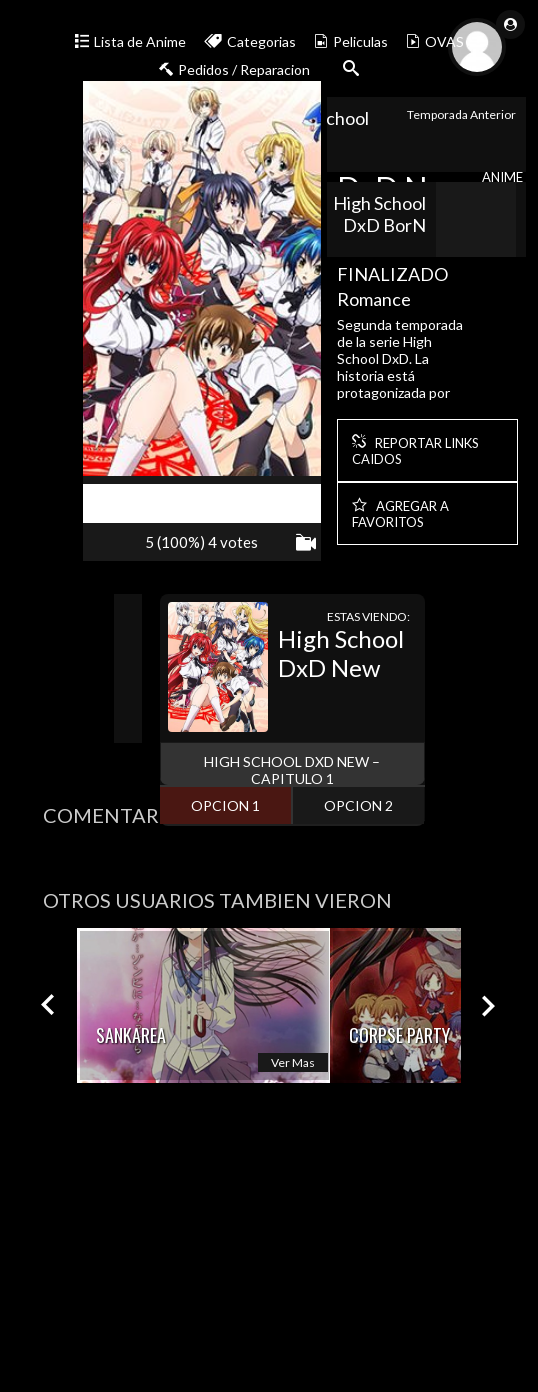  Describe the element at coordinates (358, 805) in the screenshot. I see `opcion 2` at that location.